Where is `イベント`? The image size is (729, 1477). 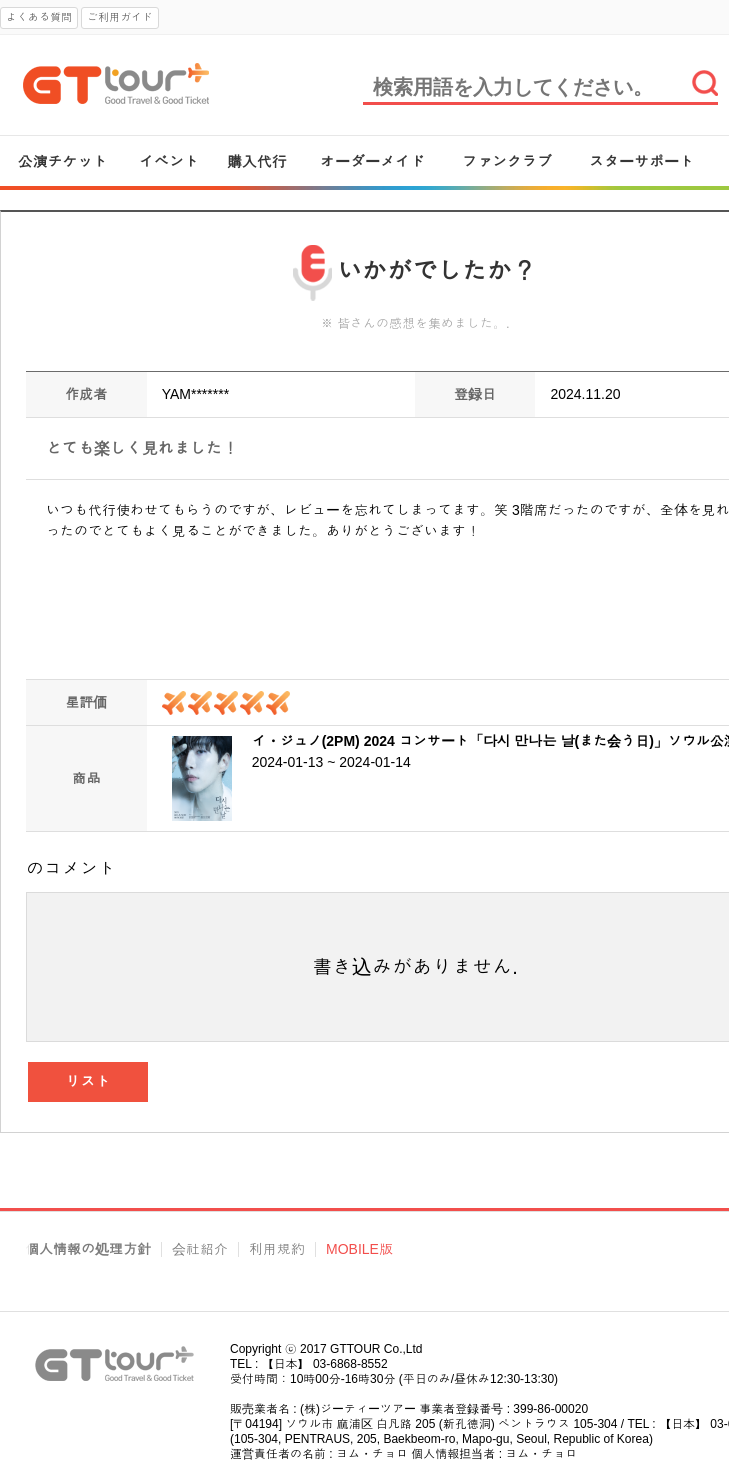
イベント is located at coordinates (169, 161).